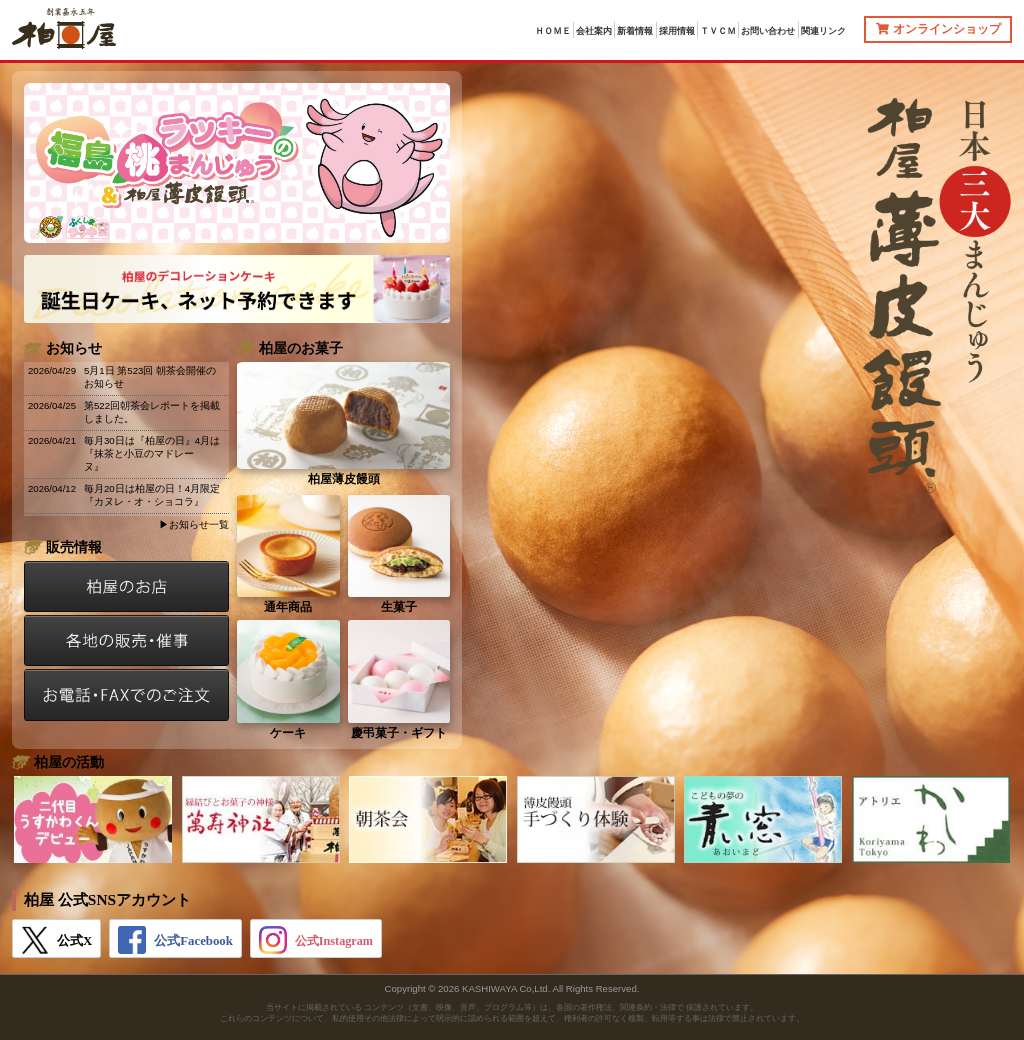 Image resolution: width=1024 pixels, height=1040 pixels. Describe the element at coordinates (768, 31) in the screenshot. I see `お問い合わせ` at that location.